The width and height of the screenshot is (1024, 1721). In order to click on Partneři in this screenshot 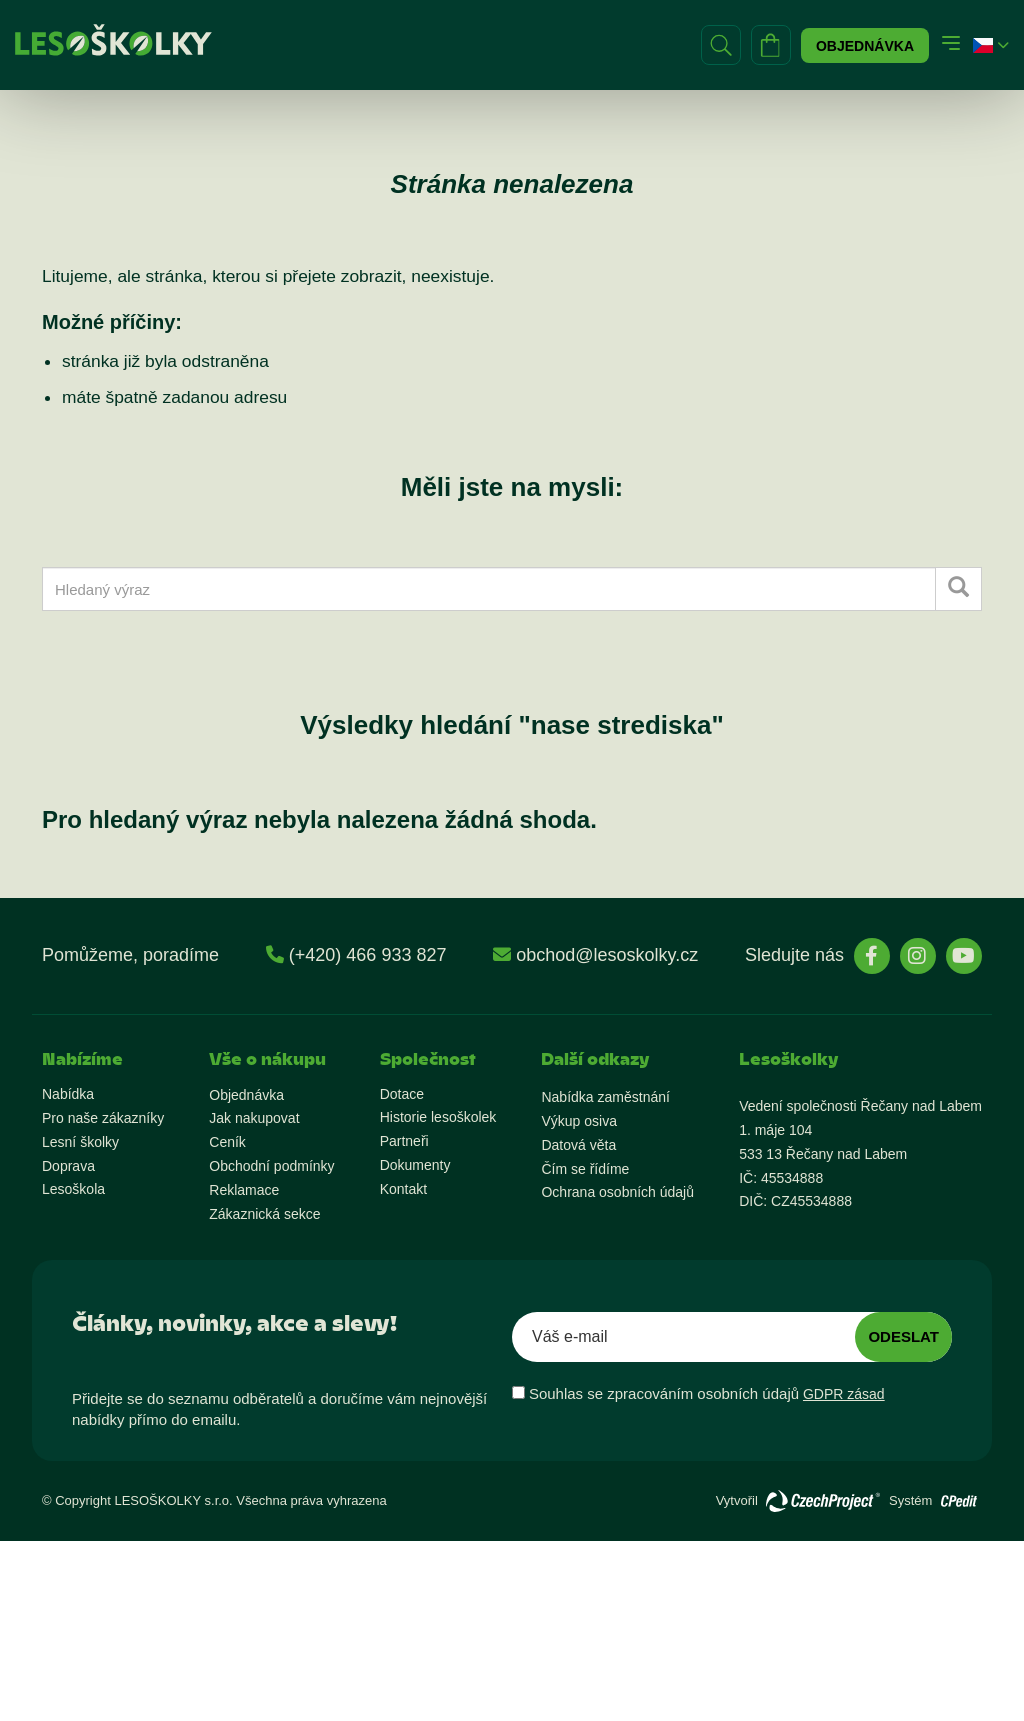, I will do `click(404, 1141)`.